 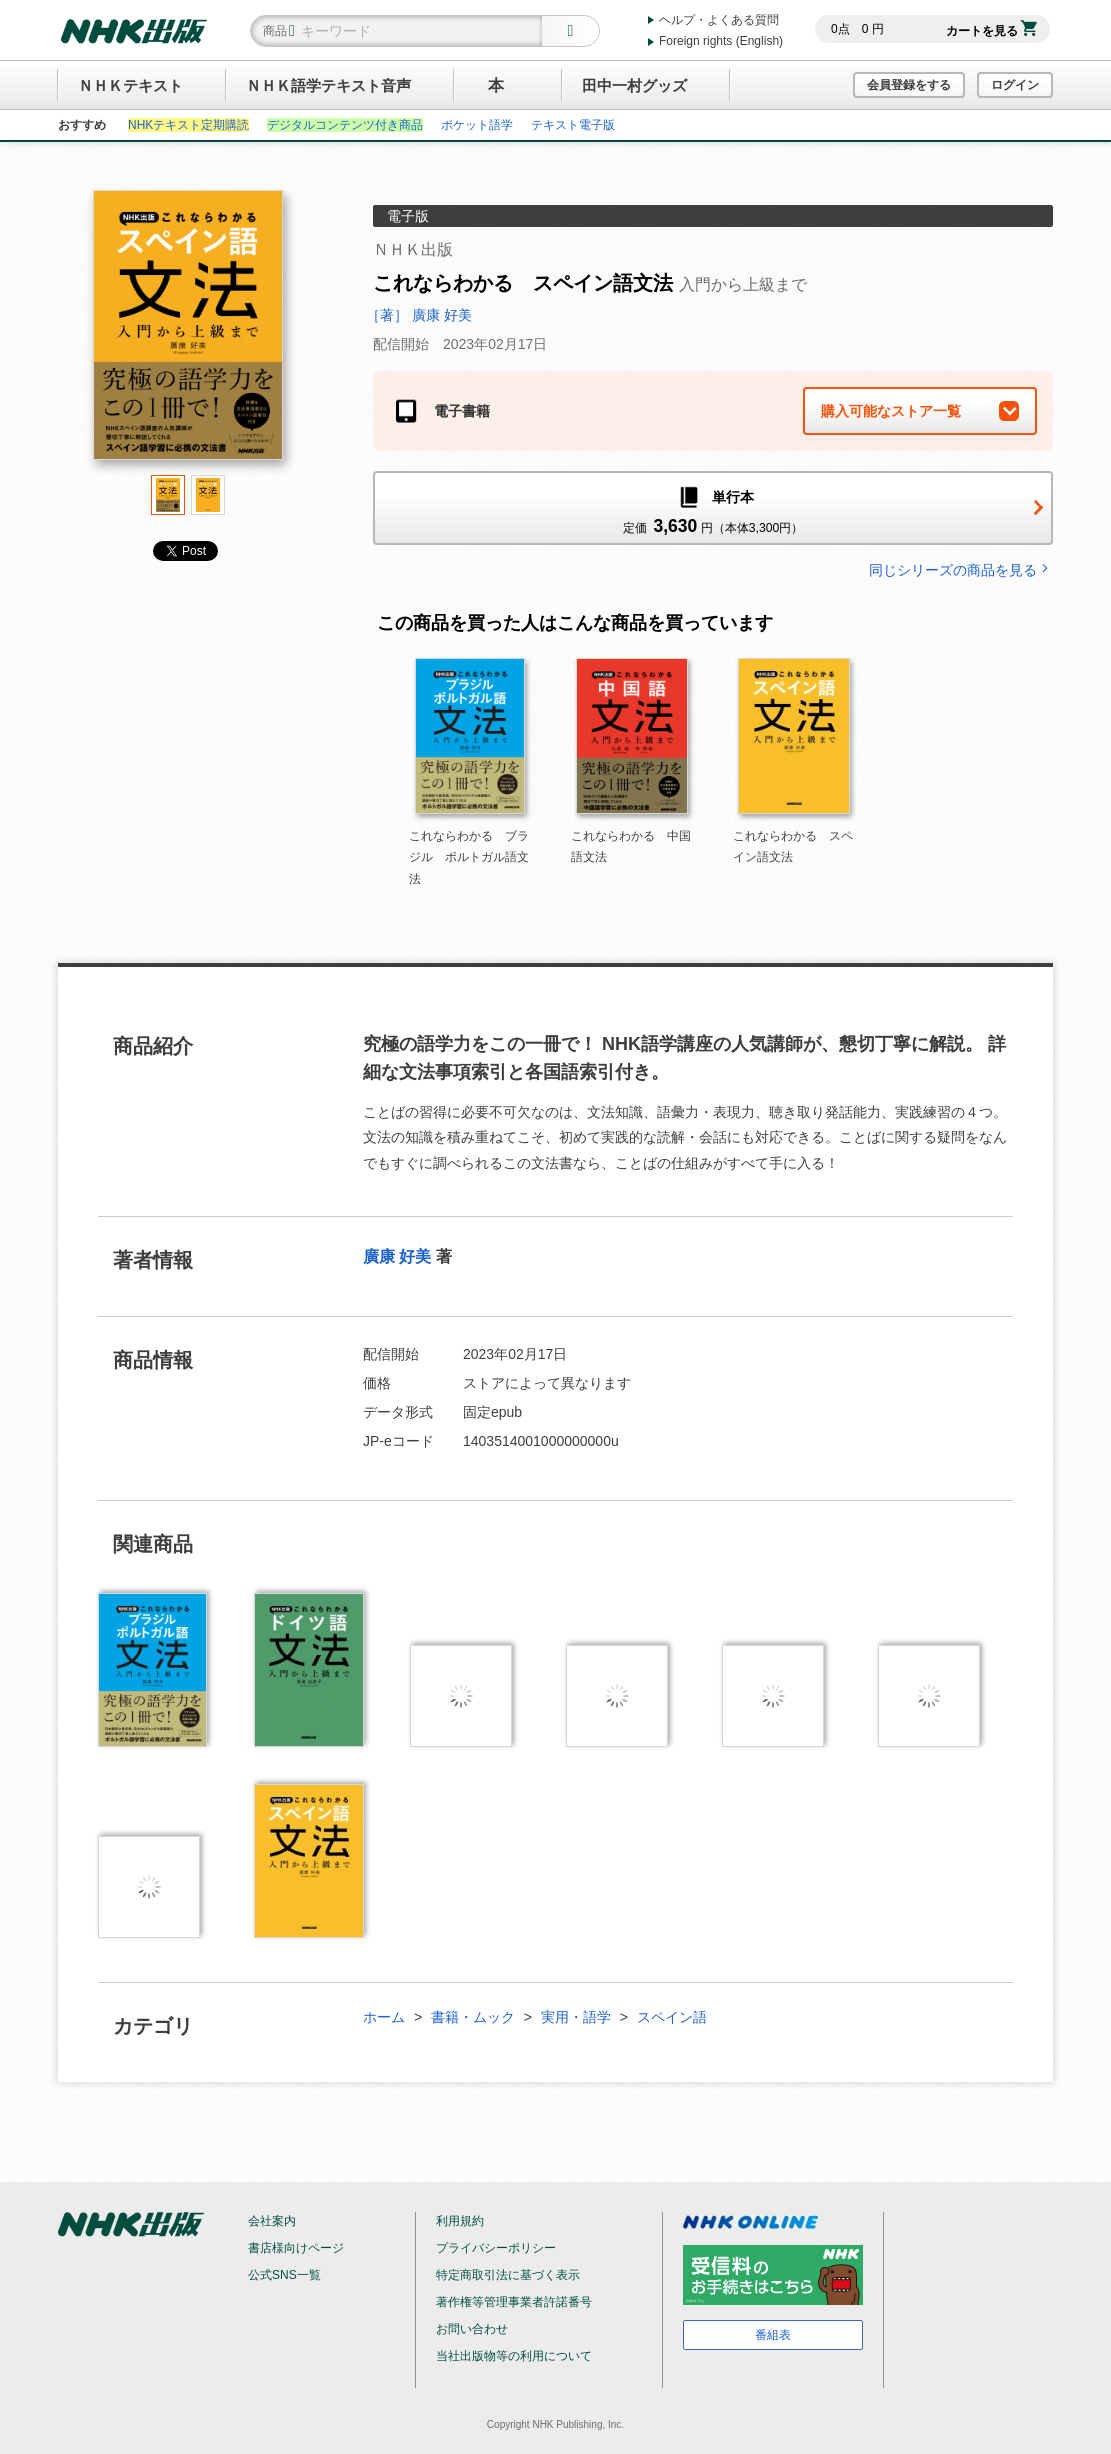 I want to click on Foreign rights (English), so click(x=721, y=41).